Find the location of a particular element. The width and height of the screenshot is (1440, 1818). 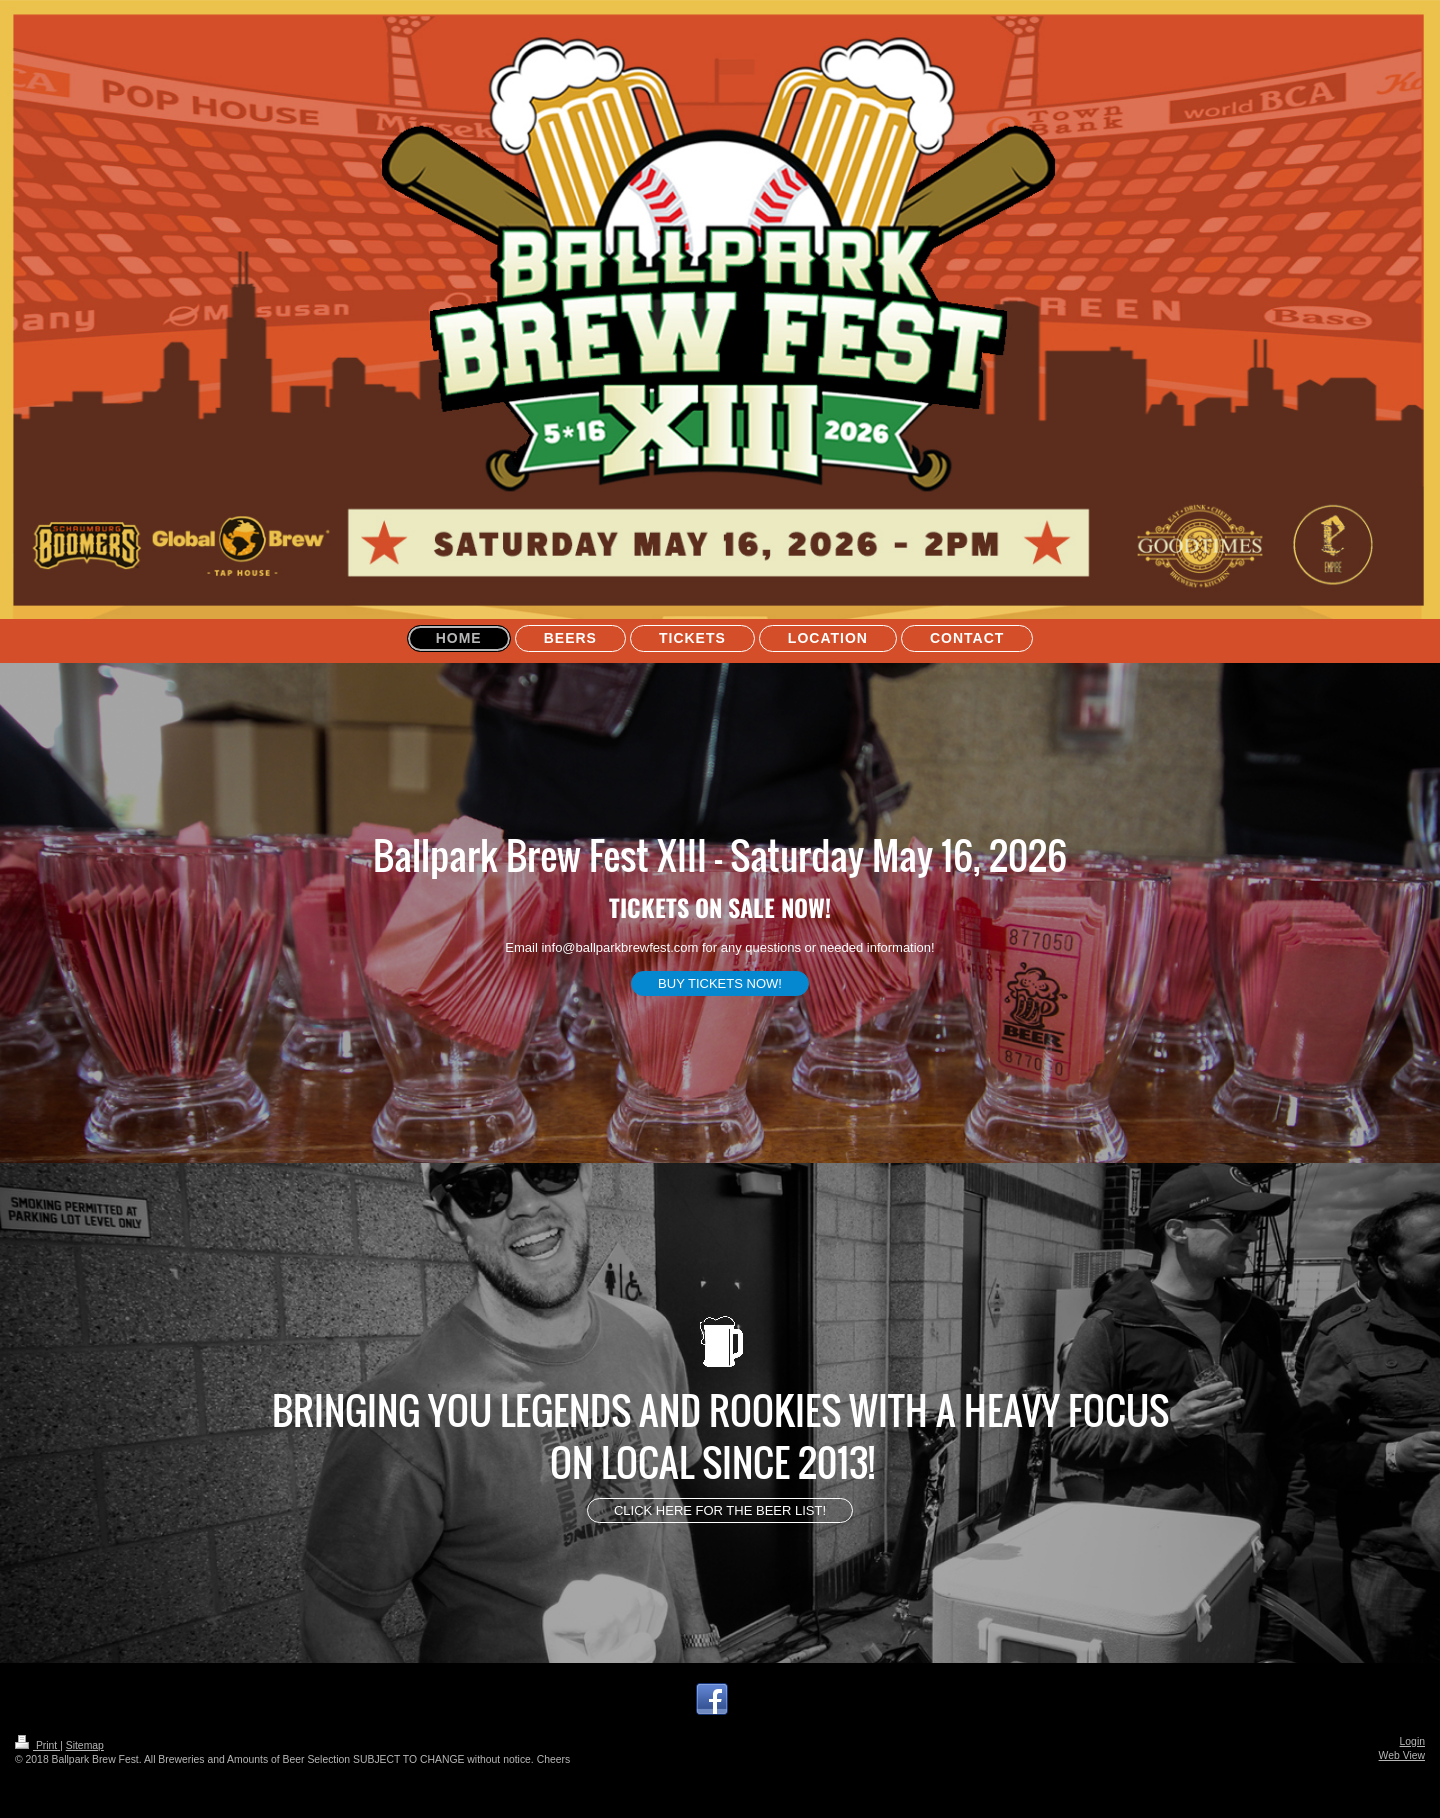

Print is located at coordinates (37, 1745).